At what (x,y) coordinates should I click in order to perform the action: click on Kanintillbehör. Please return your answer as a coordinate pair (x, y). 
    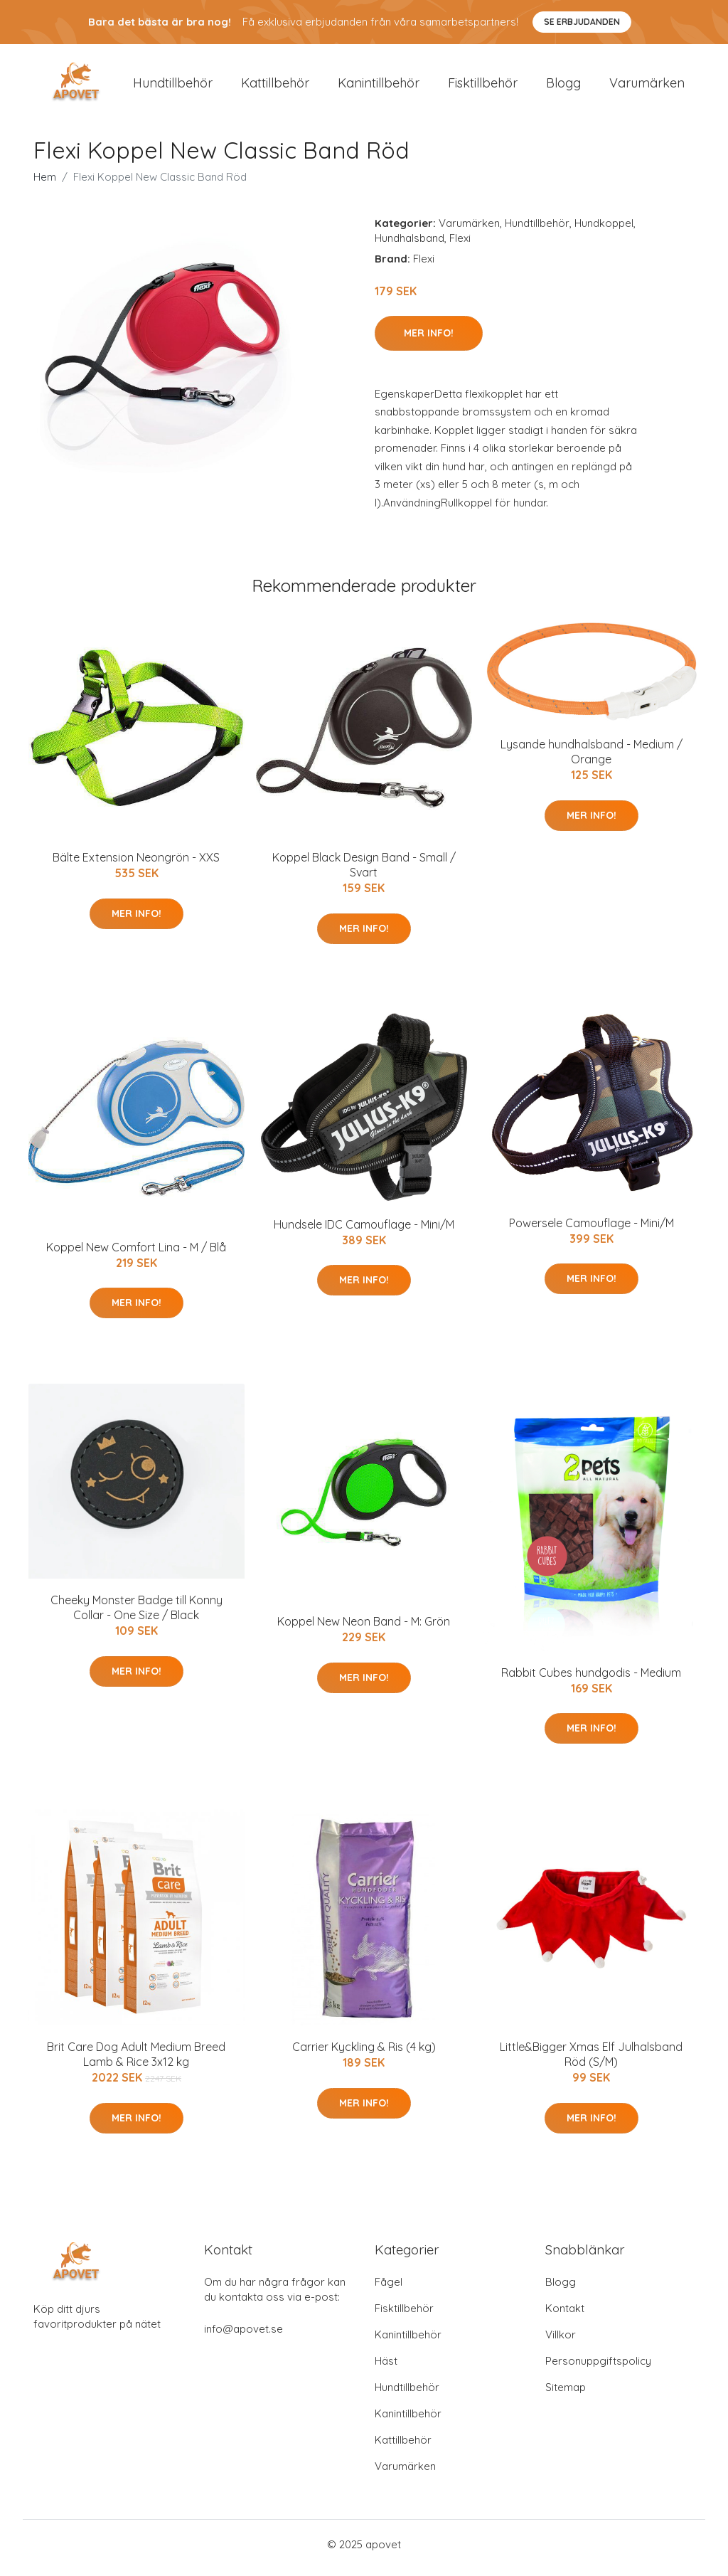
    Looking at the image, I should click on (378, 86).